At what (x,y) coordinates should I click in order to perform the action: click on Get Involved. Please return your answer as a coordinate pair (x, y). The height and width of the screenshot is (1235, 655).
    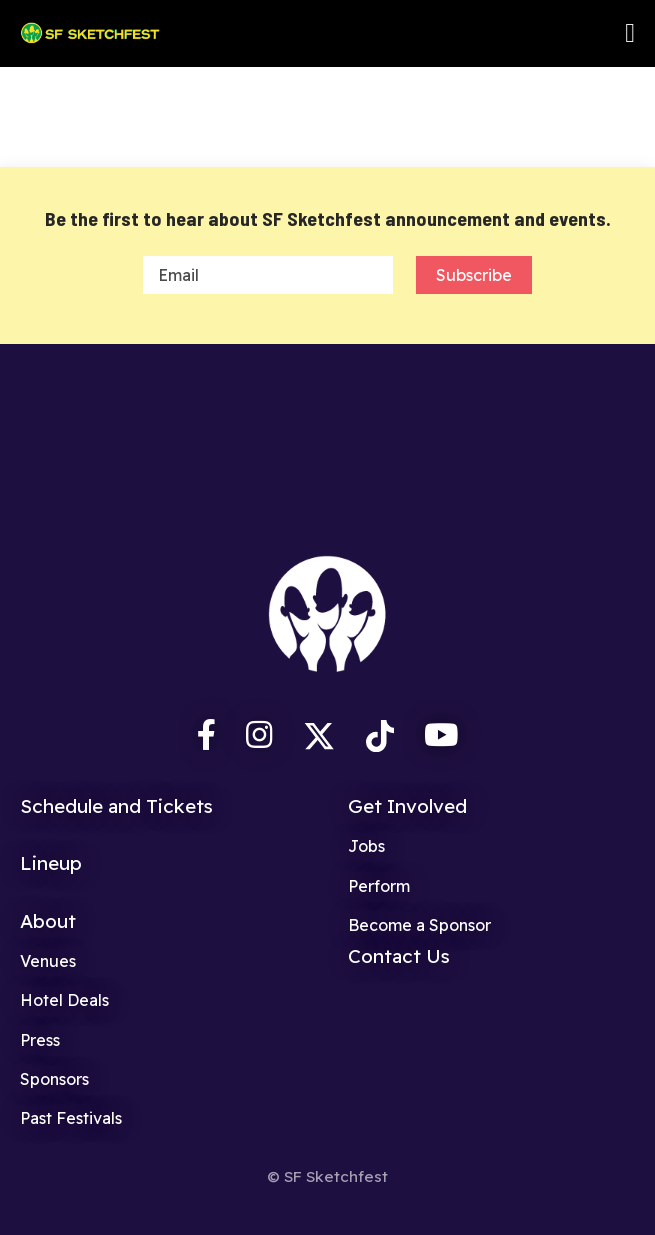
    Looking at the image, I should click on (407, 806).